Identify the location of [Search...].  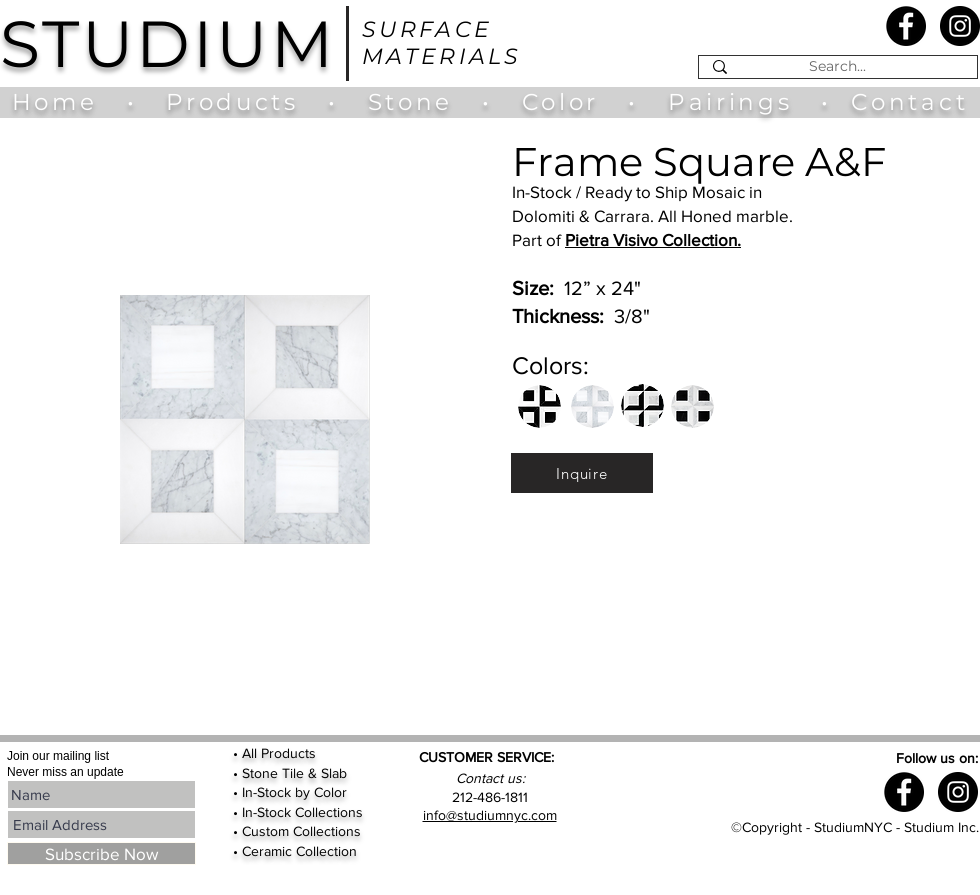
(837, 67).